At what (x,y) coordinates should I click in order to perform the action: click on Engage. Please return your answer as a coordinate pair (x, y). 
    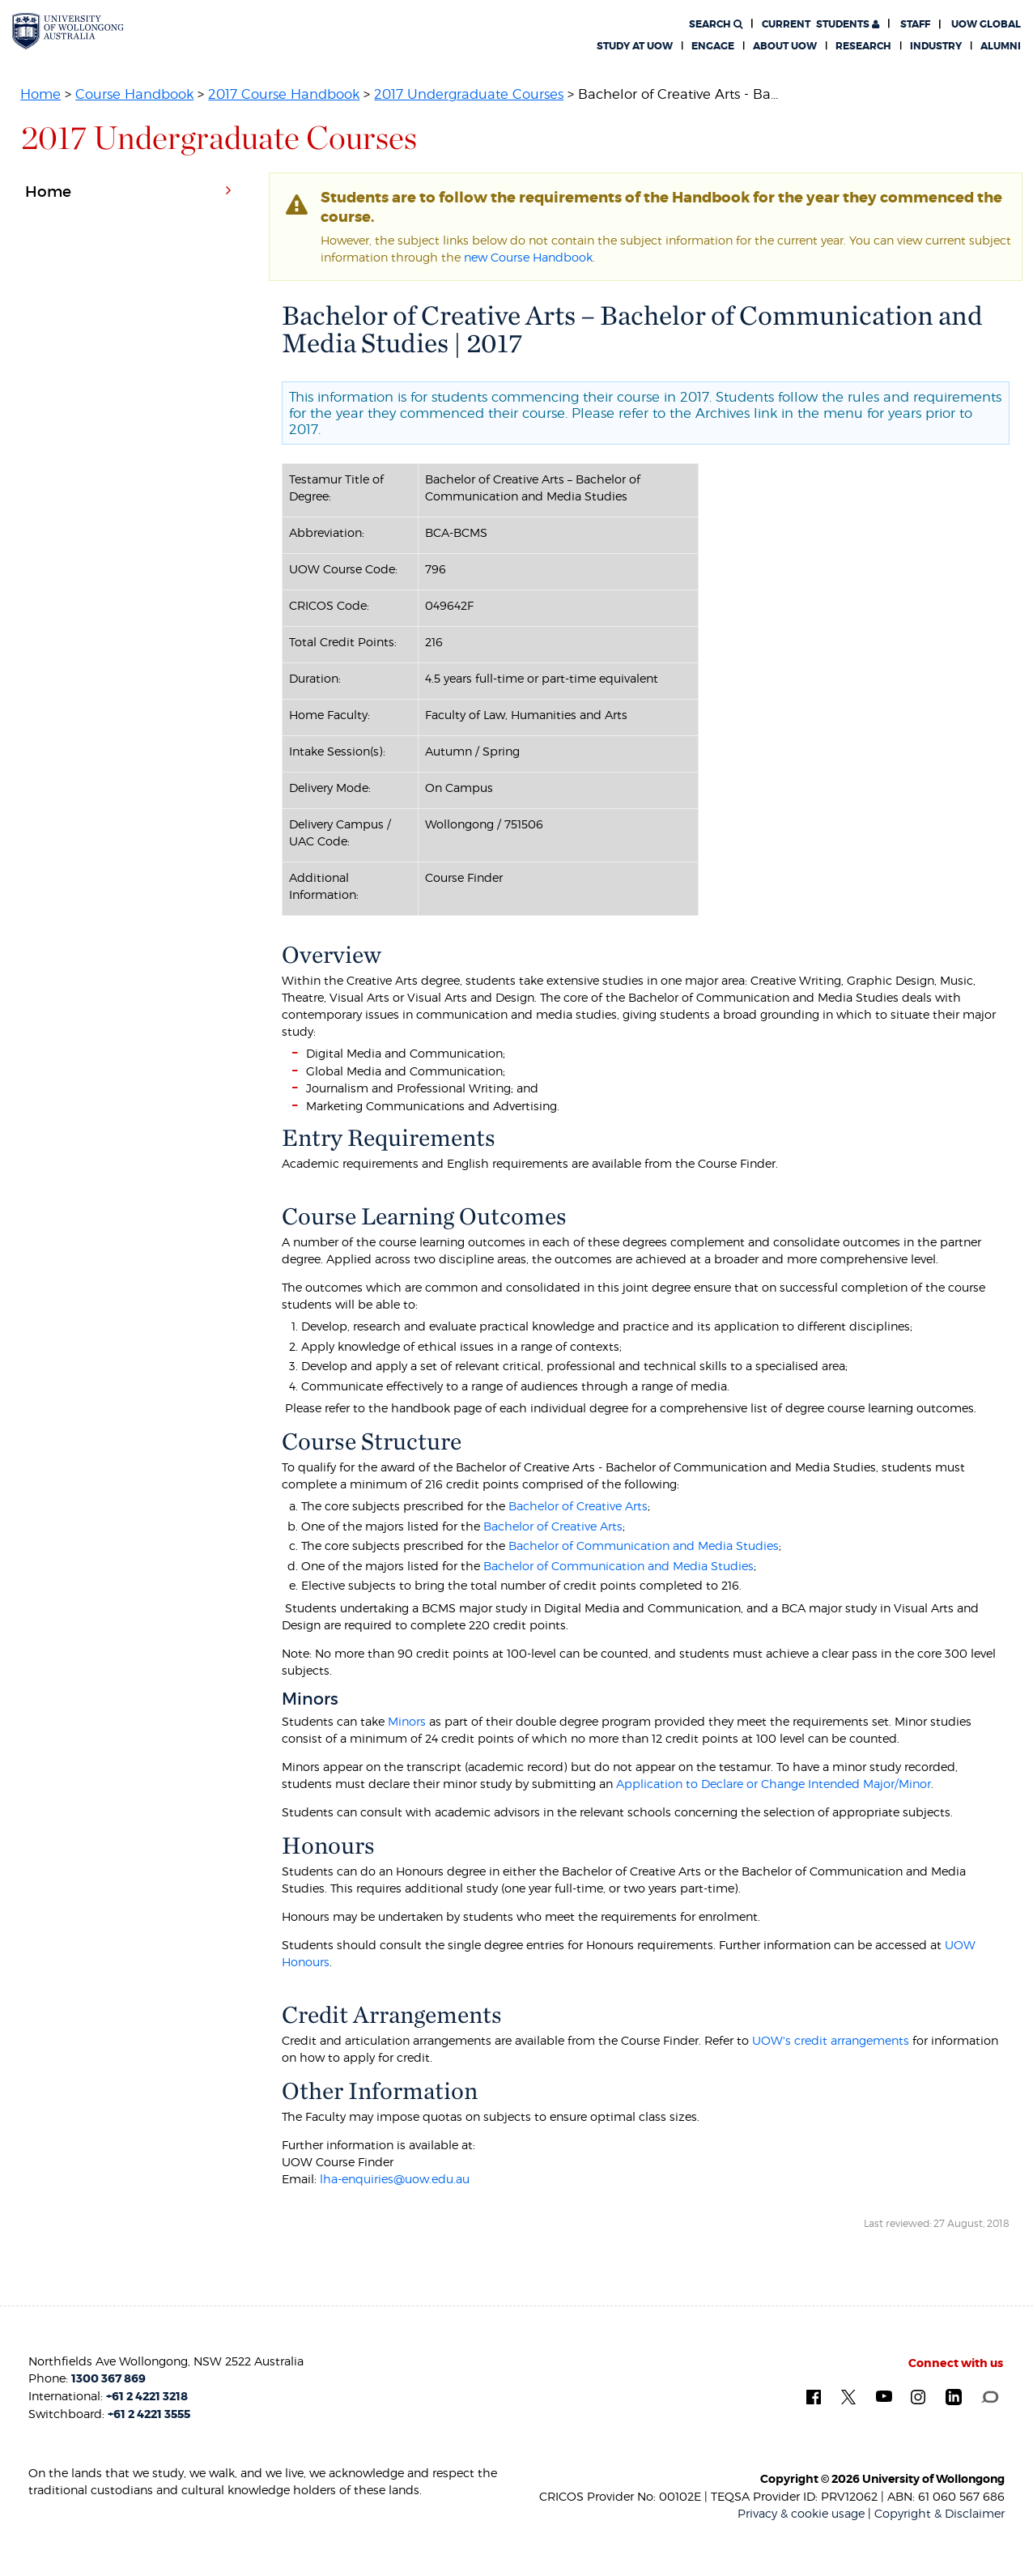
    Looking at the image, I should click on (712, 46).